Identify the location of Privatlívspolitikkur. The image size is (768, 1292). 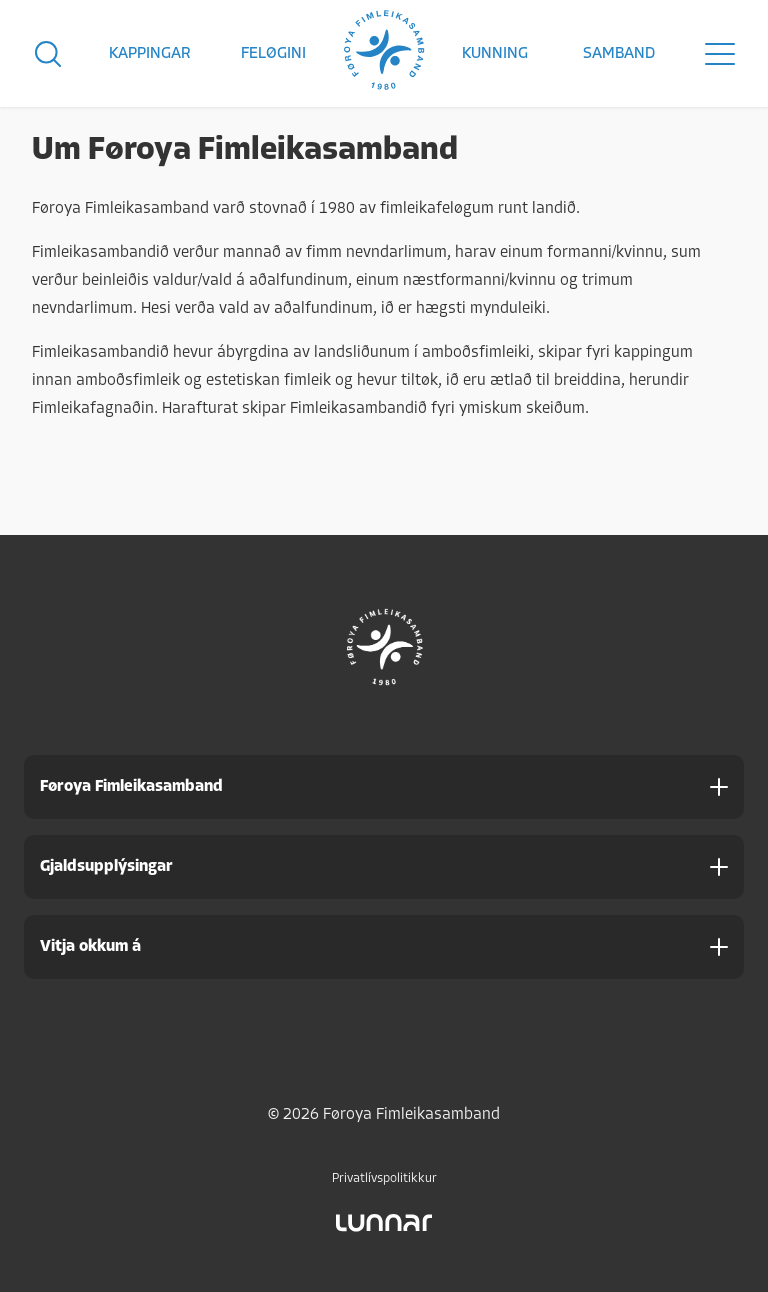
(384, 1178).